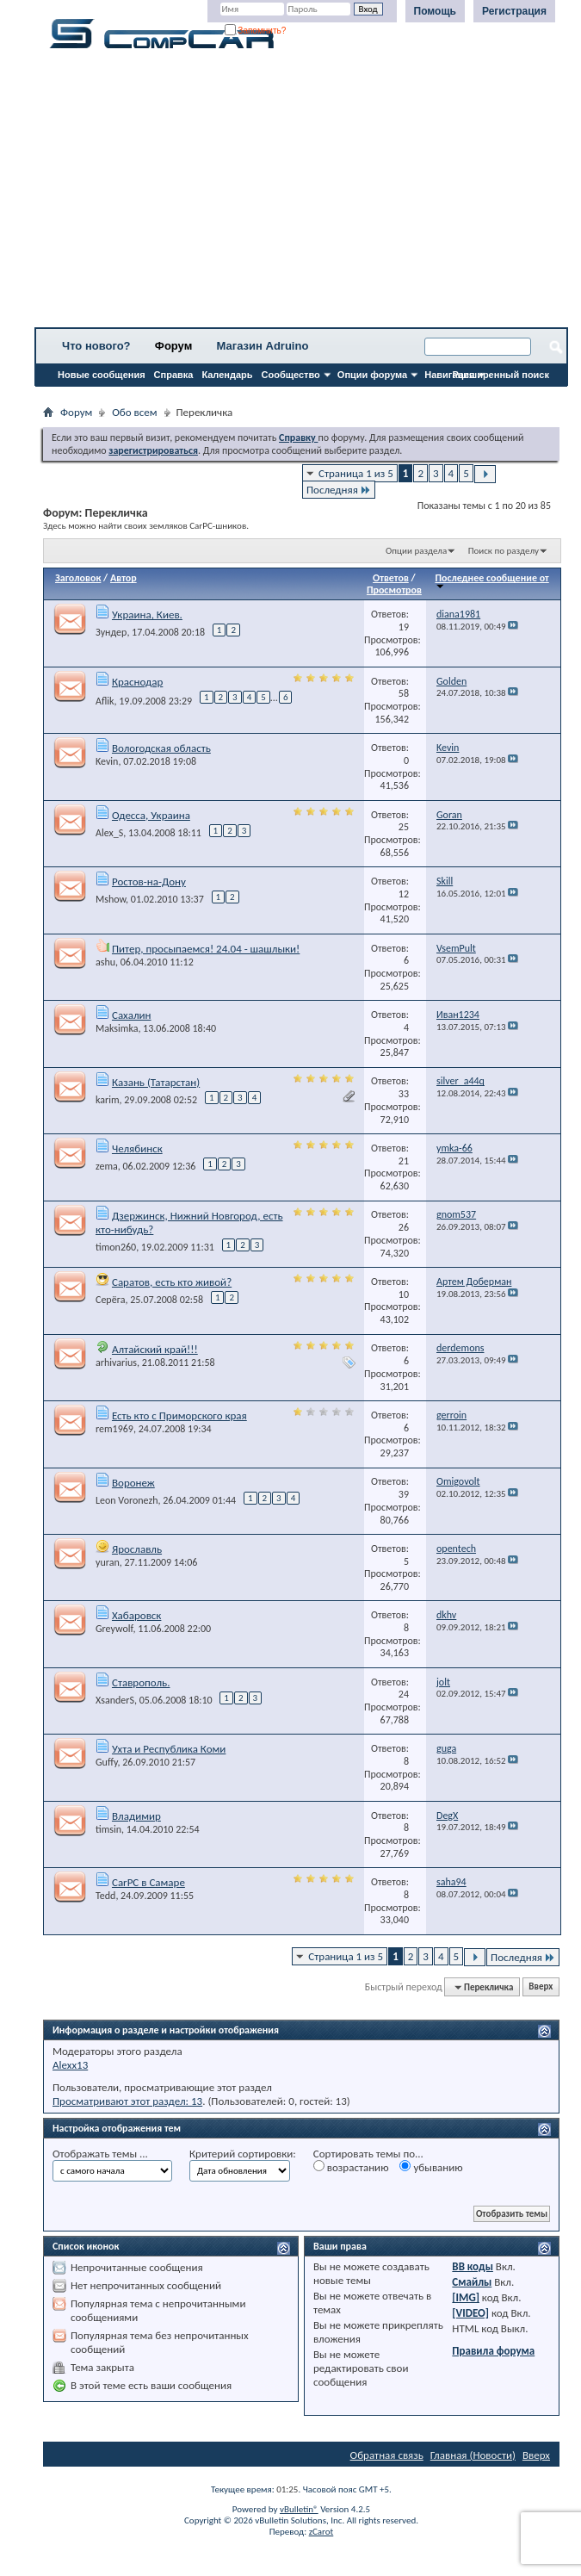 This screenshot has height=2576, width=581. I want to click on убыванию, so click(430, 2167).